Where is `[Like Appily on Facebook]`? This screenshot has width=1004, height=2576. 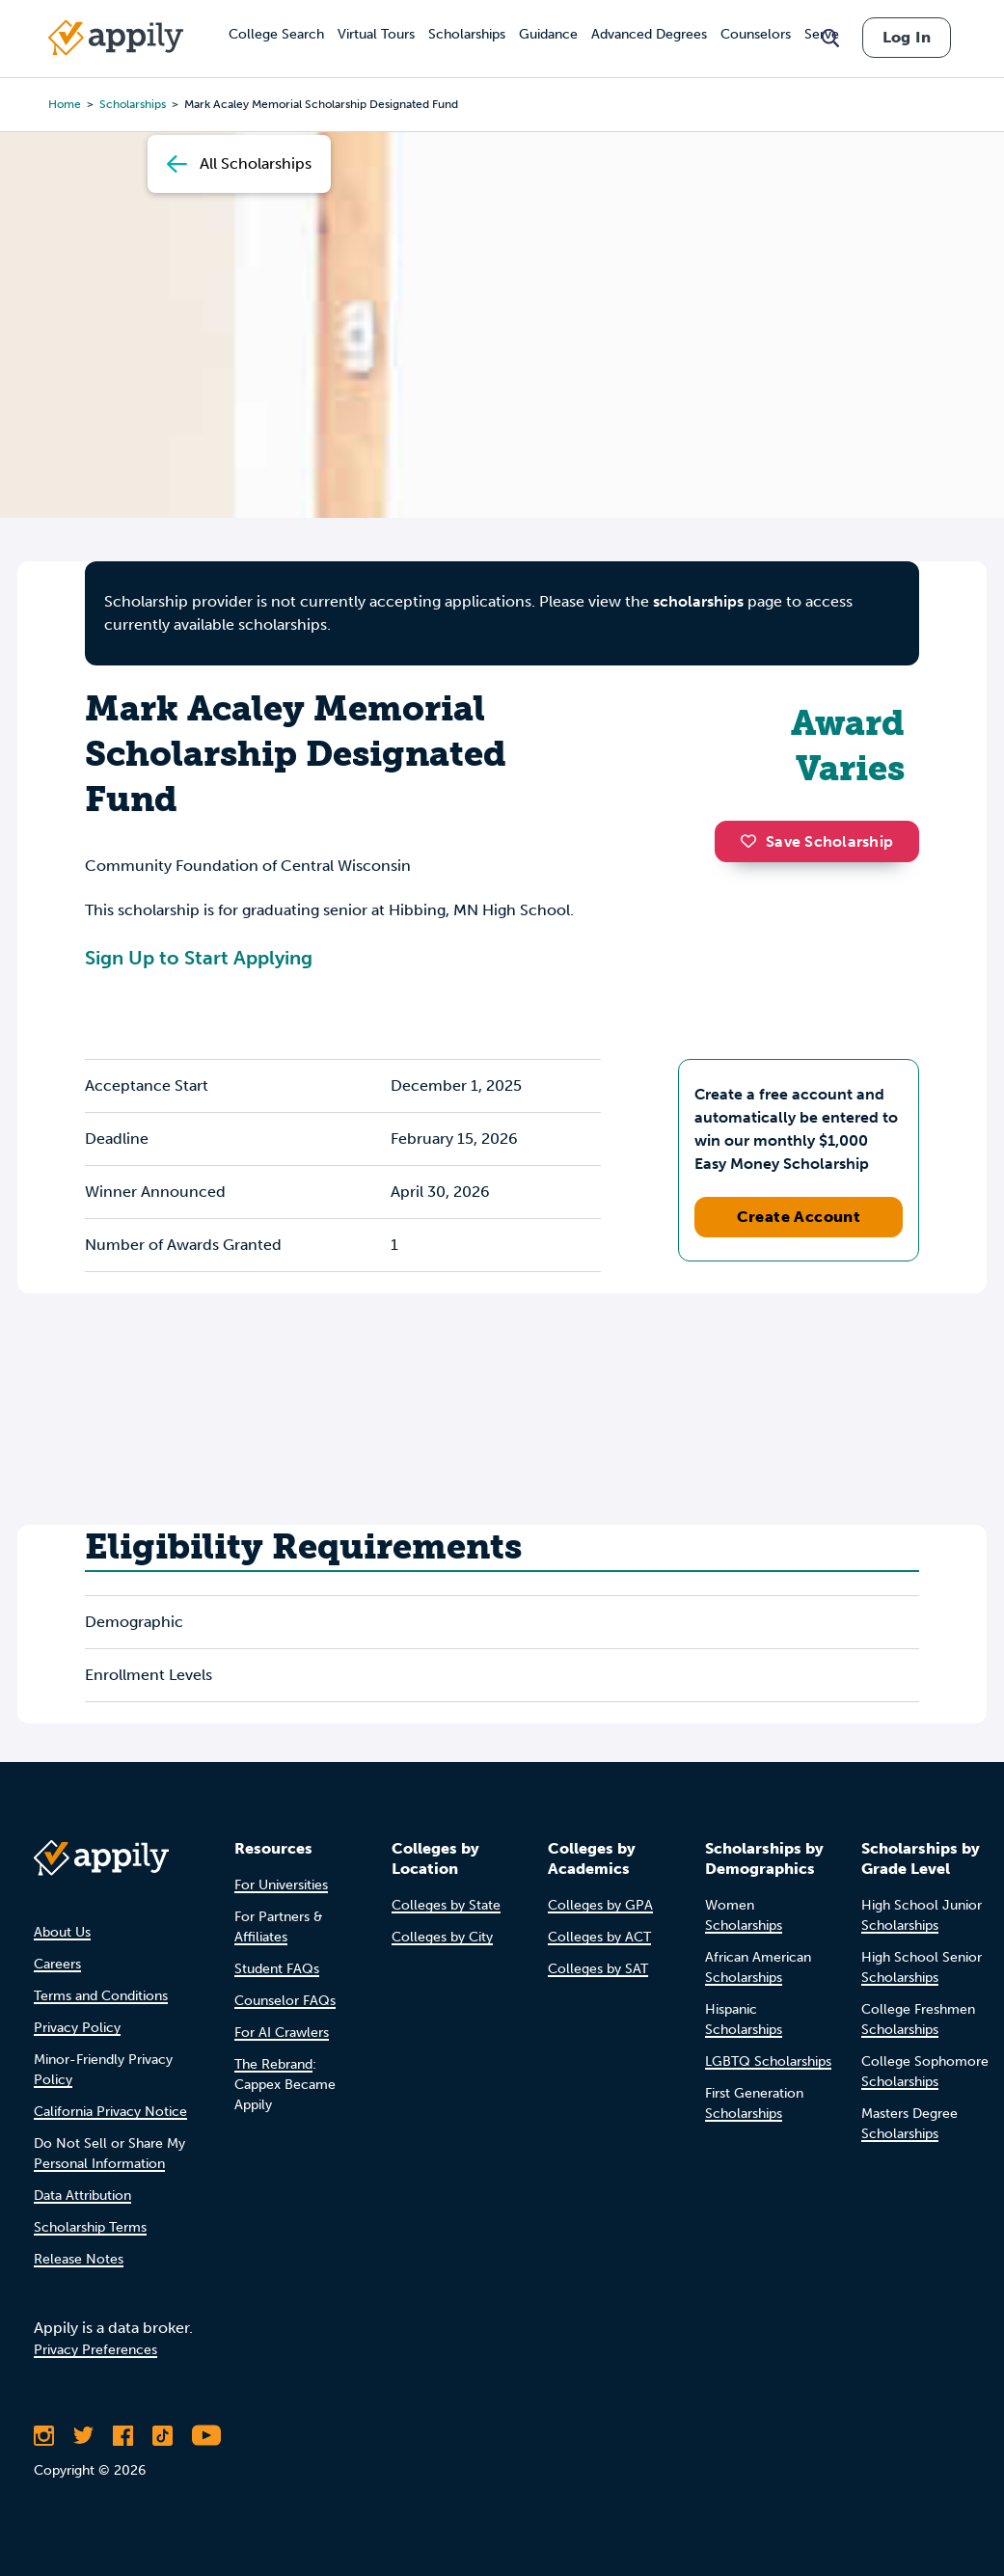
[Like Appily on Facebook] is located at coordinates (123, 2435).